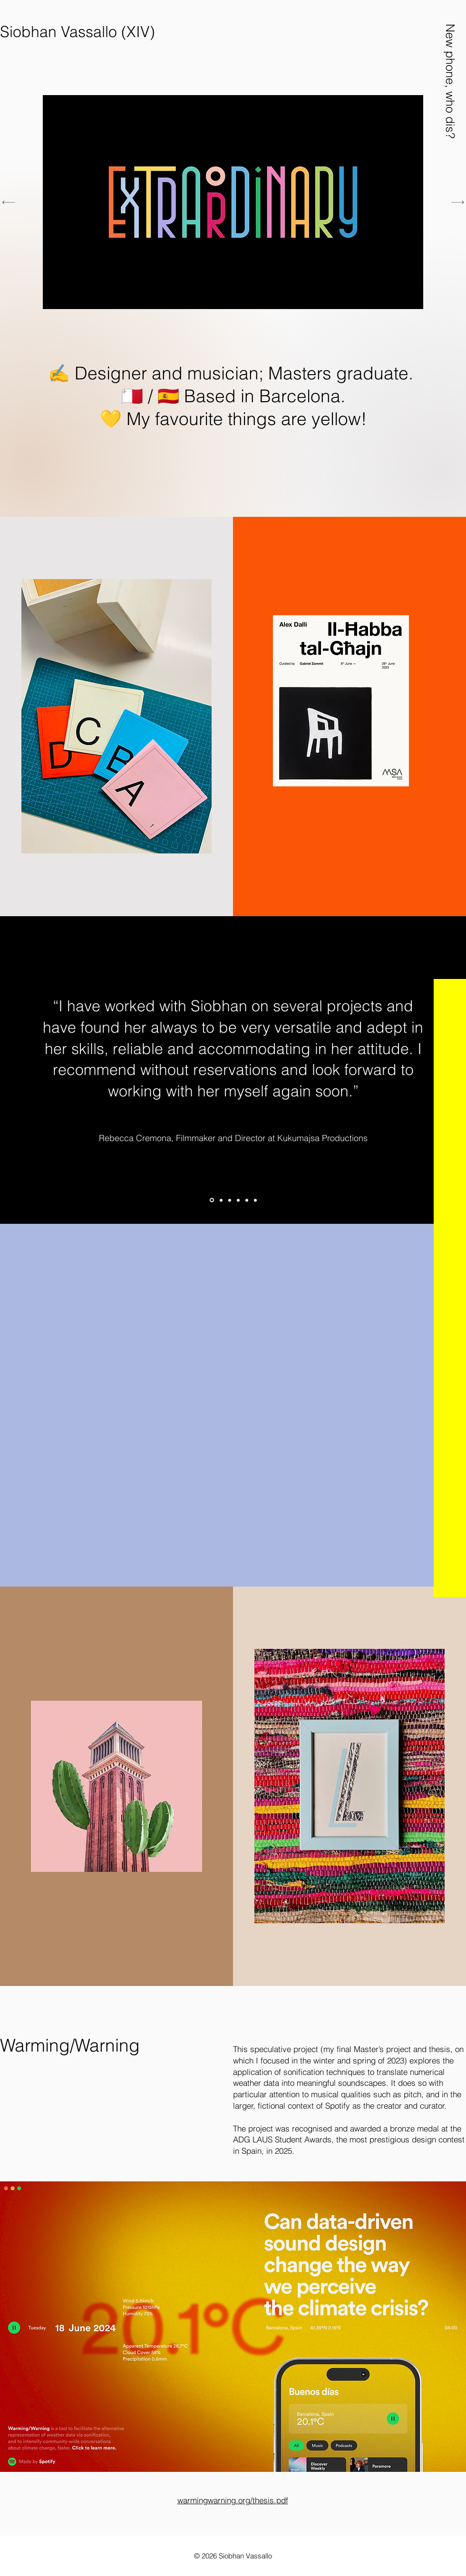  I want to click on [Next], so click(457, 202).